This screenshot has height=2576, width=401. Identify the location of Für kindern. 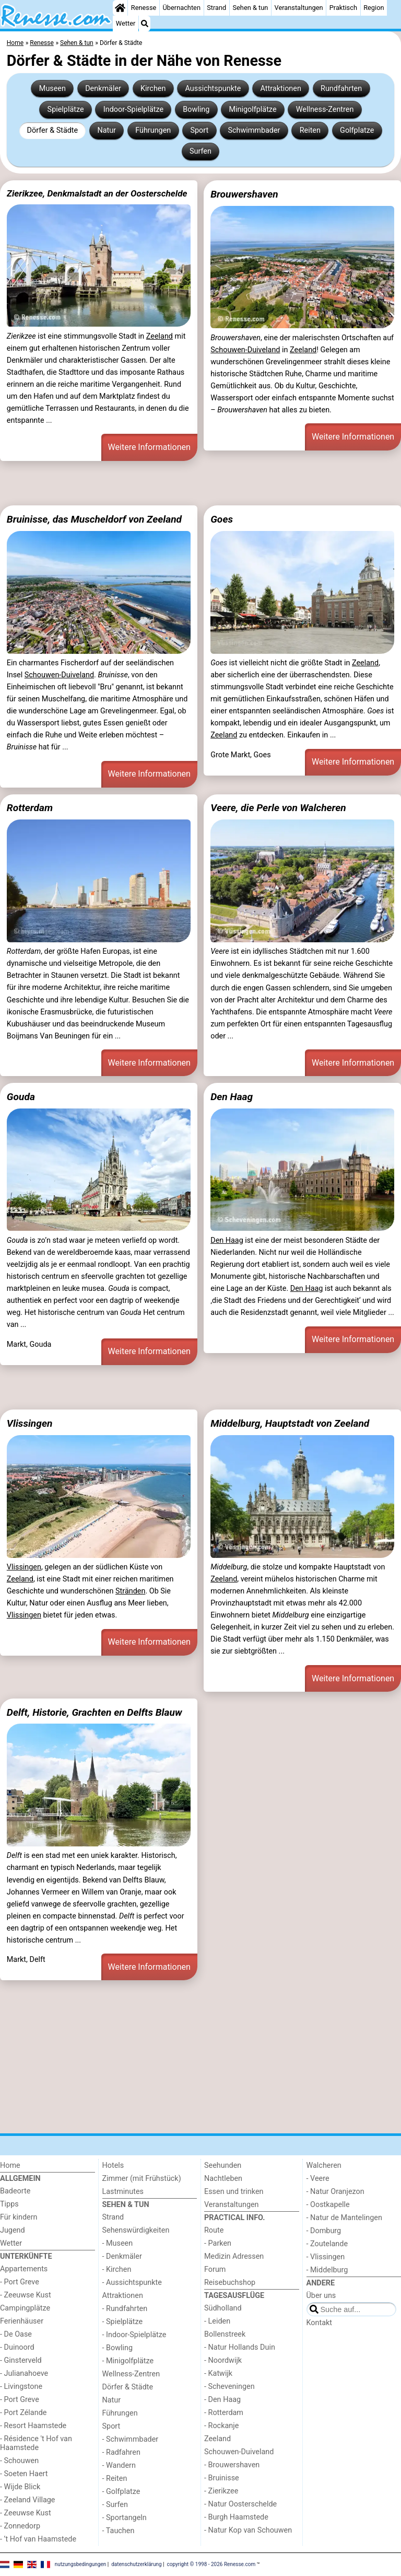
(19, 2217).